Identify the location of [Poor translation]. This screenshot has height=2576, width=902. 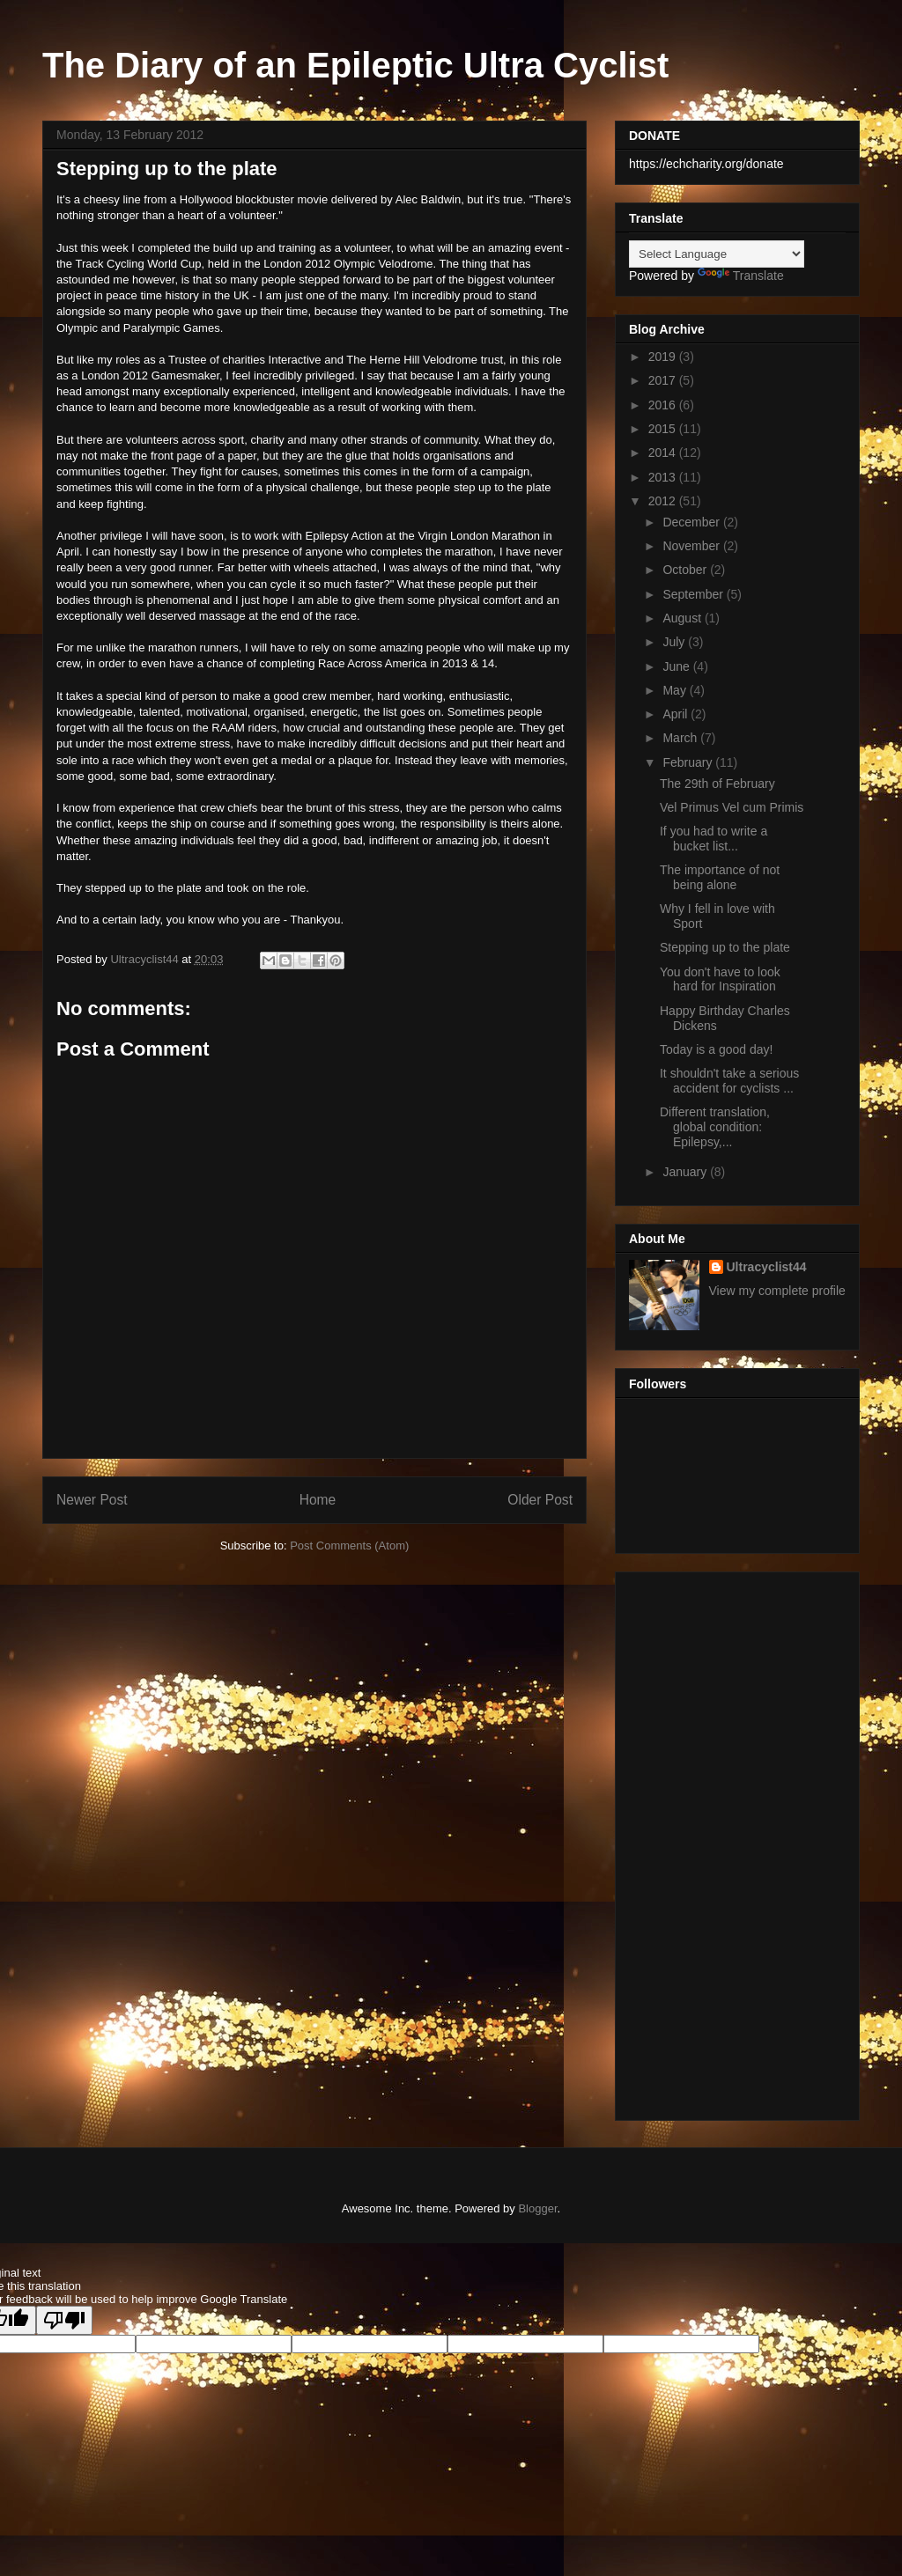
(64, 2320).